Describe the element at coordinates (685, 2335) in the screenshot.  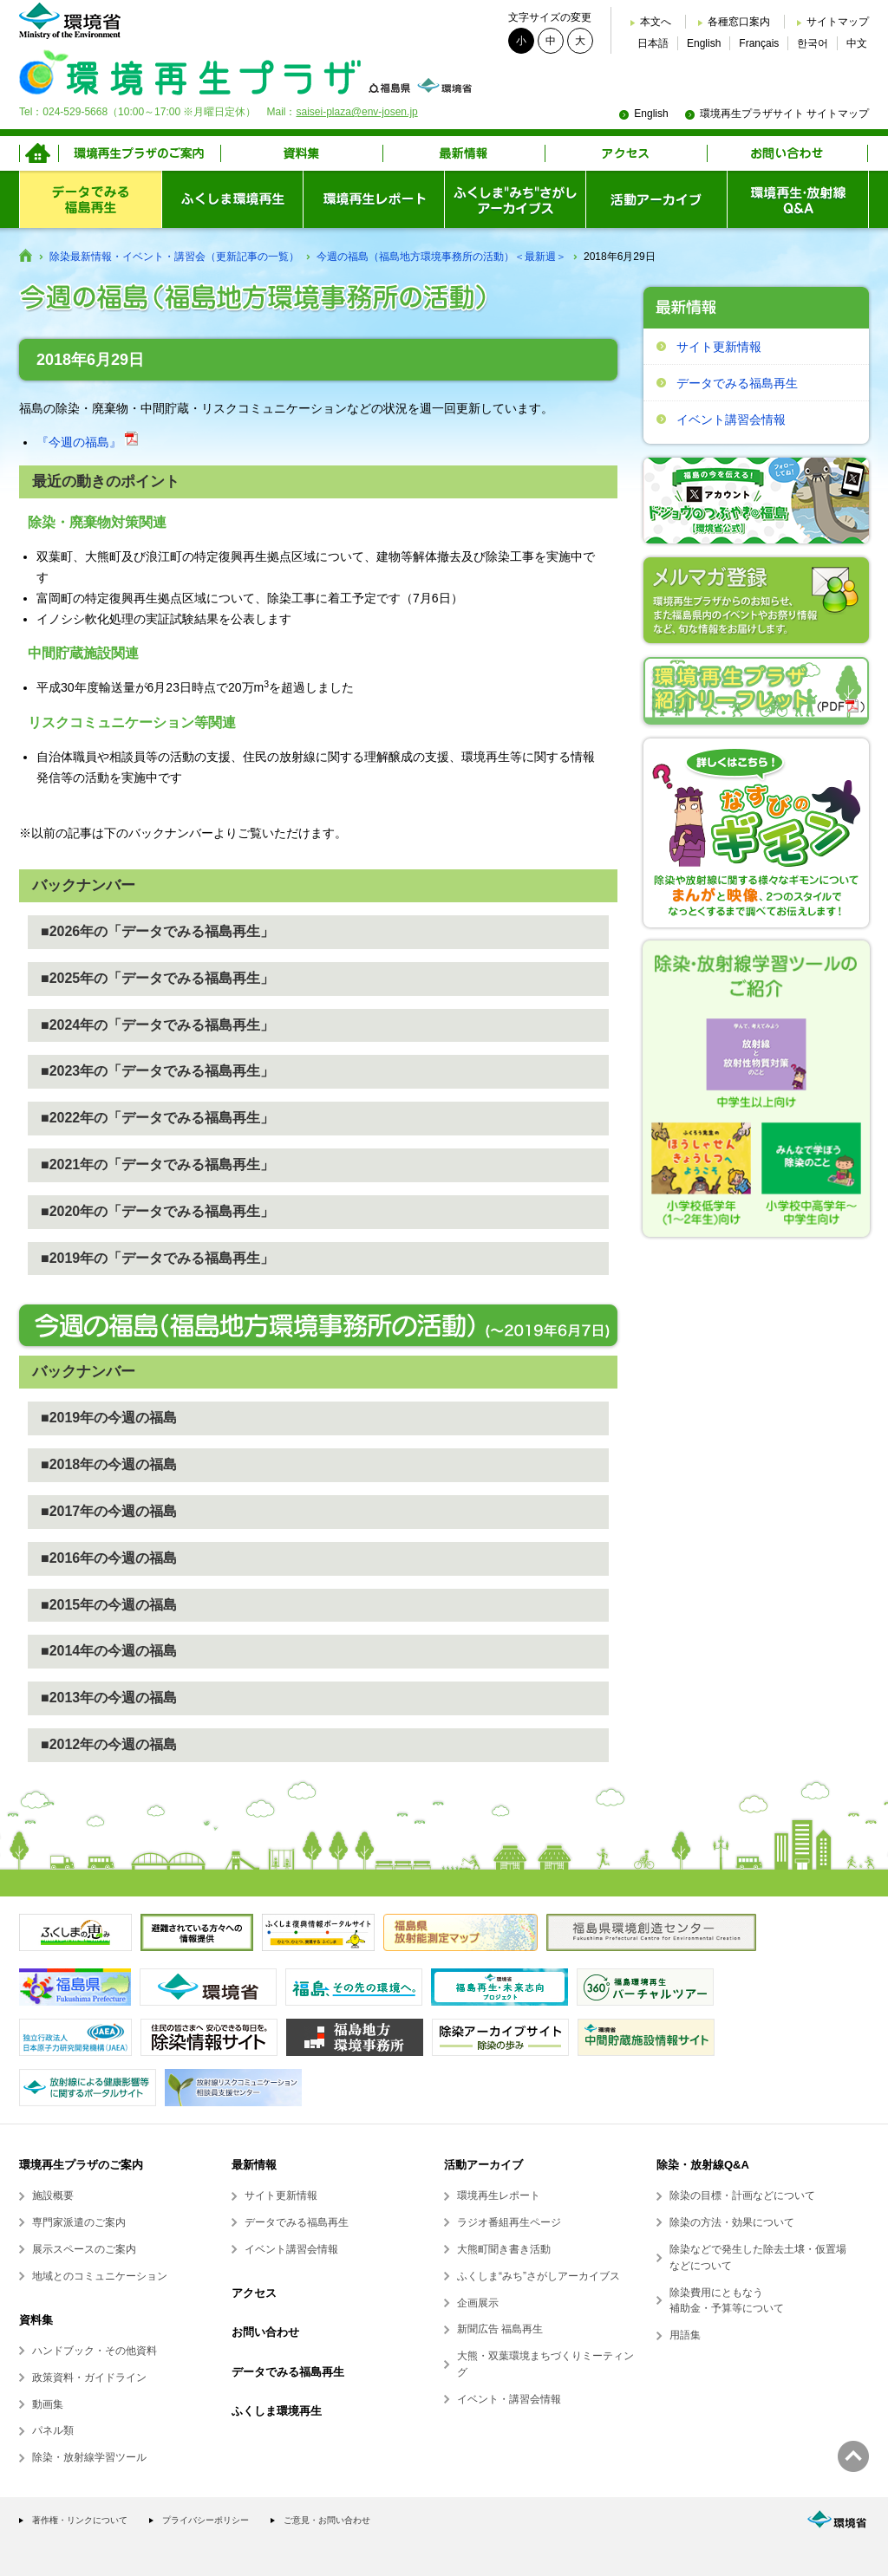
I see `用語集` at that location.